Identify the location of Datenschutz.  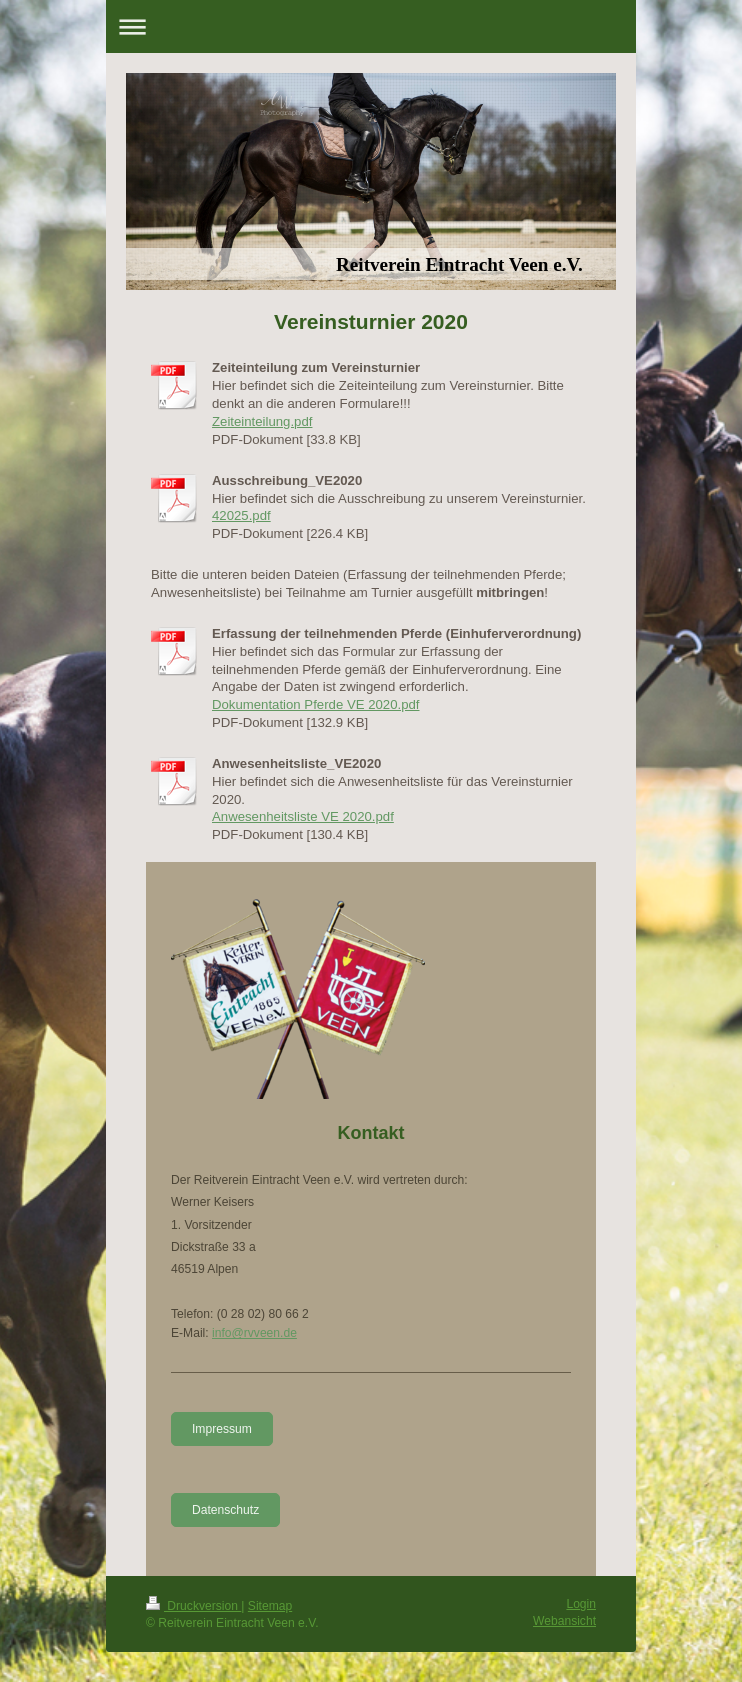
(225, 1510).